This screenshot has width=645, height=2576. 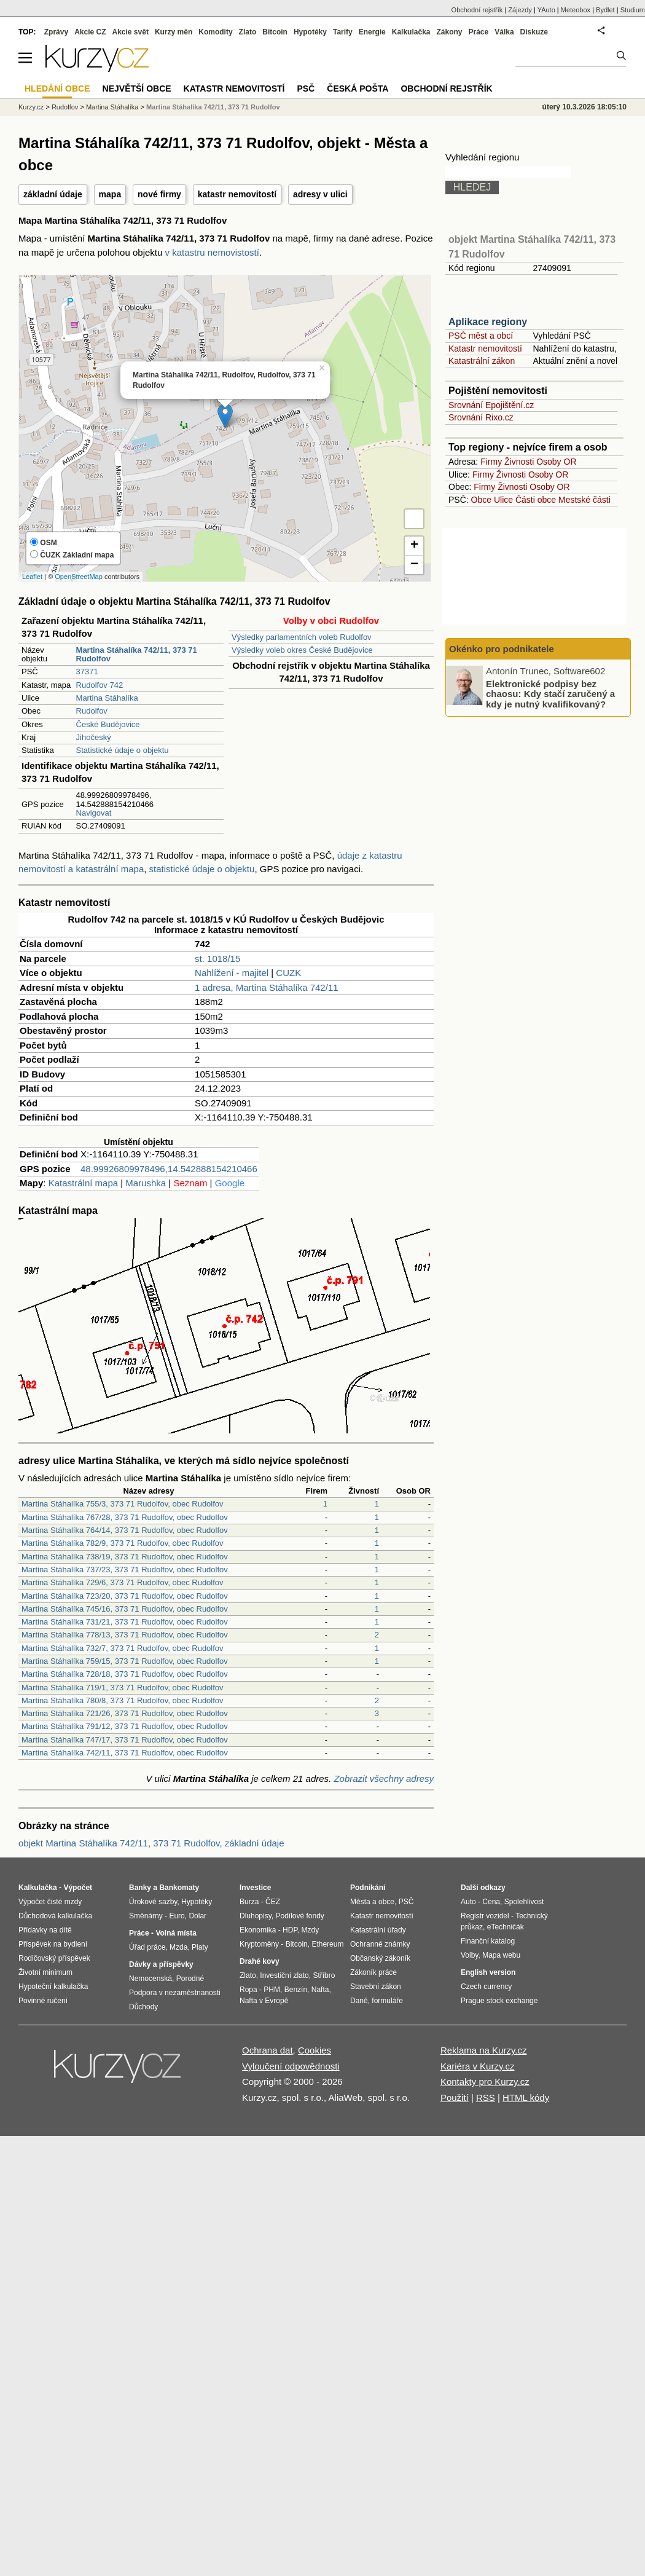 What do you see at coordinates (411, 32) in the screenshot?
I see `Kalkulačka` at bounding box center [411, 32].